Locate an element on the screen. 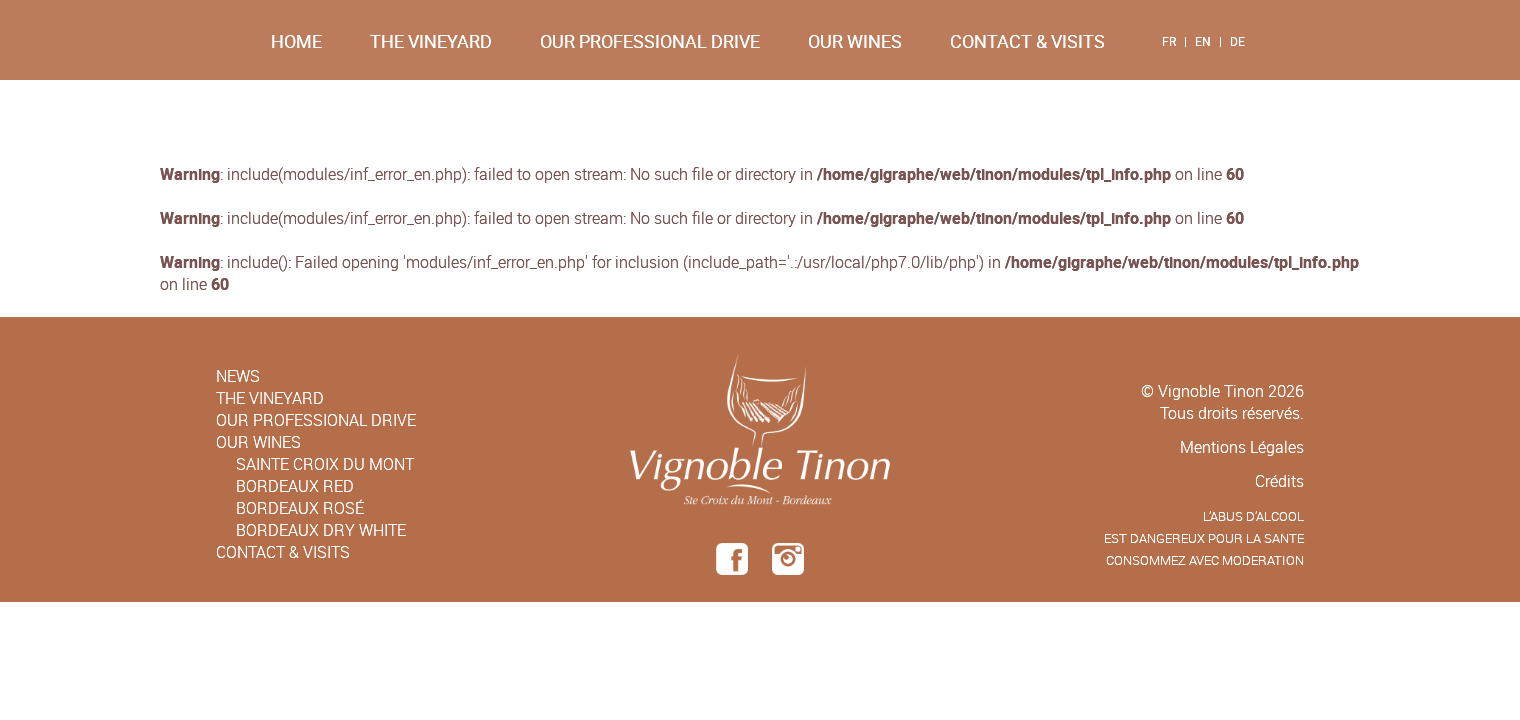 The height and width of the screenshot is (720, 1520). EN is located at coordinates (1203, 41).